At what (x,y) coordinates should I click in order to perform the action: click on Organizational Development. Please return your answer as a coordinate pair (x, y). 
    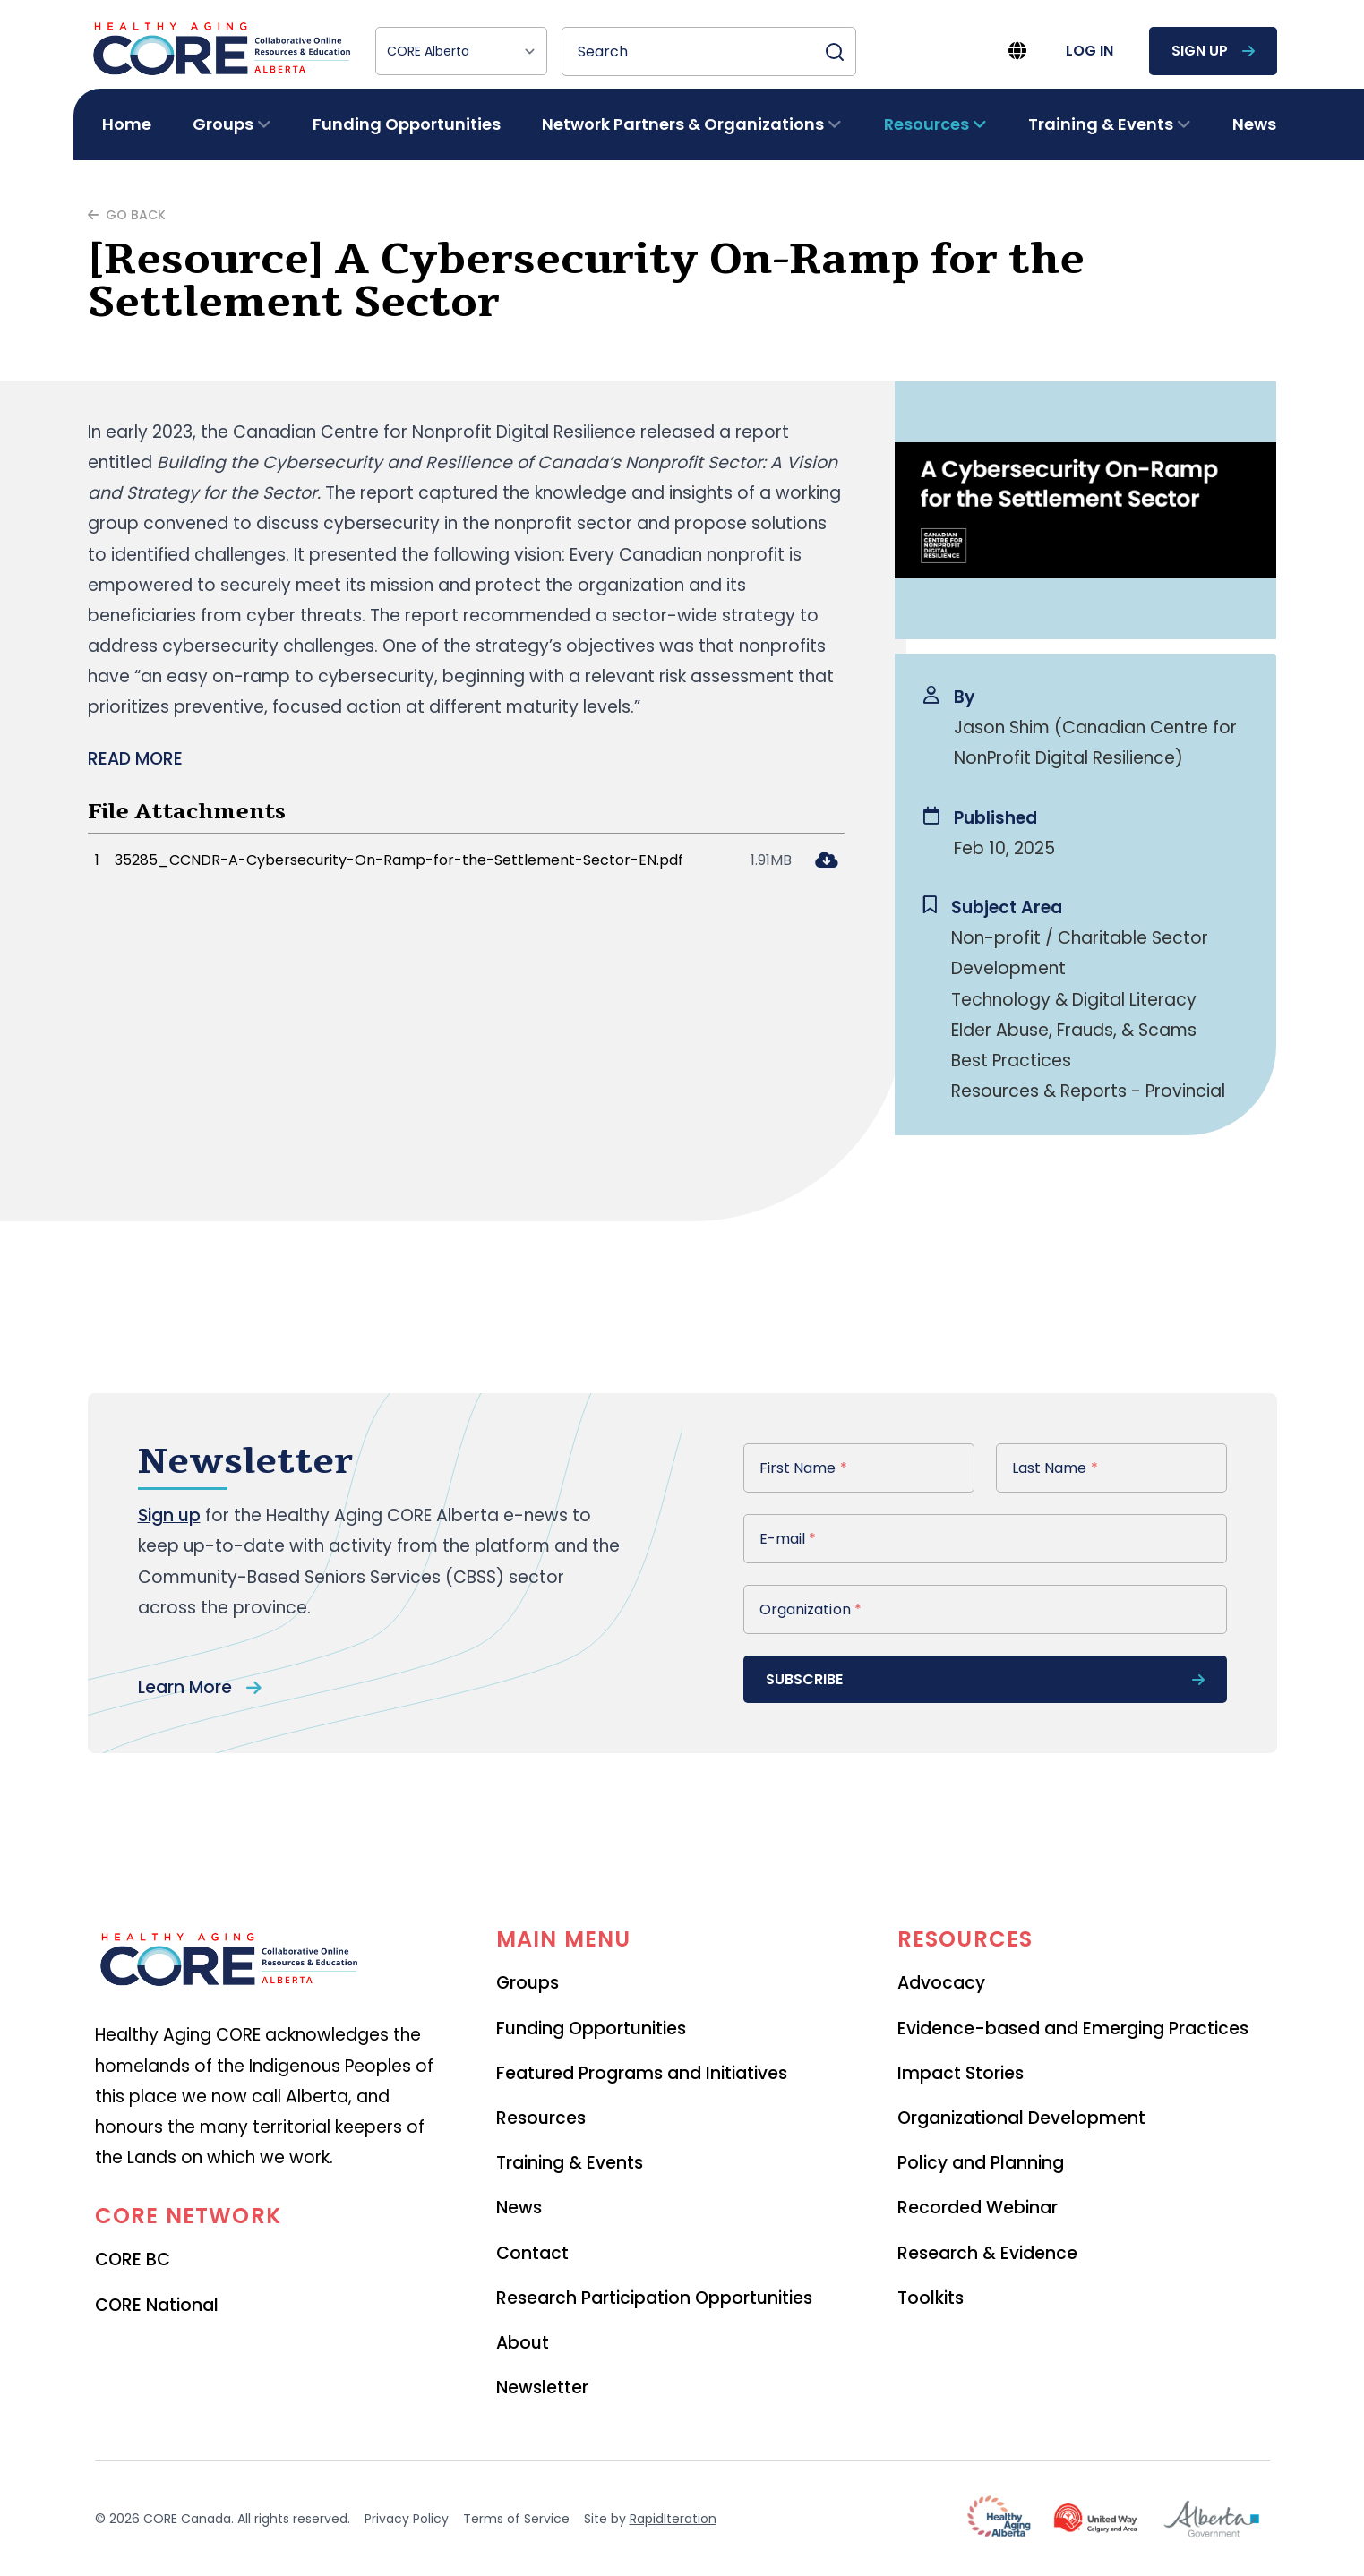
    Looking at the image, I should click on (1021, 2118).